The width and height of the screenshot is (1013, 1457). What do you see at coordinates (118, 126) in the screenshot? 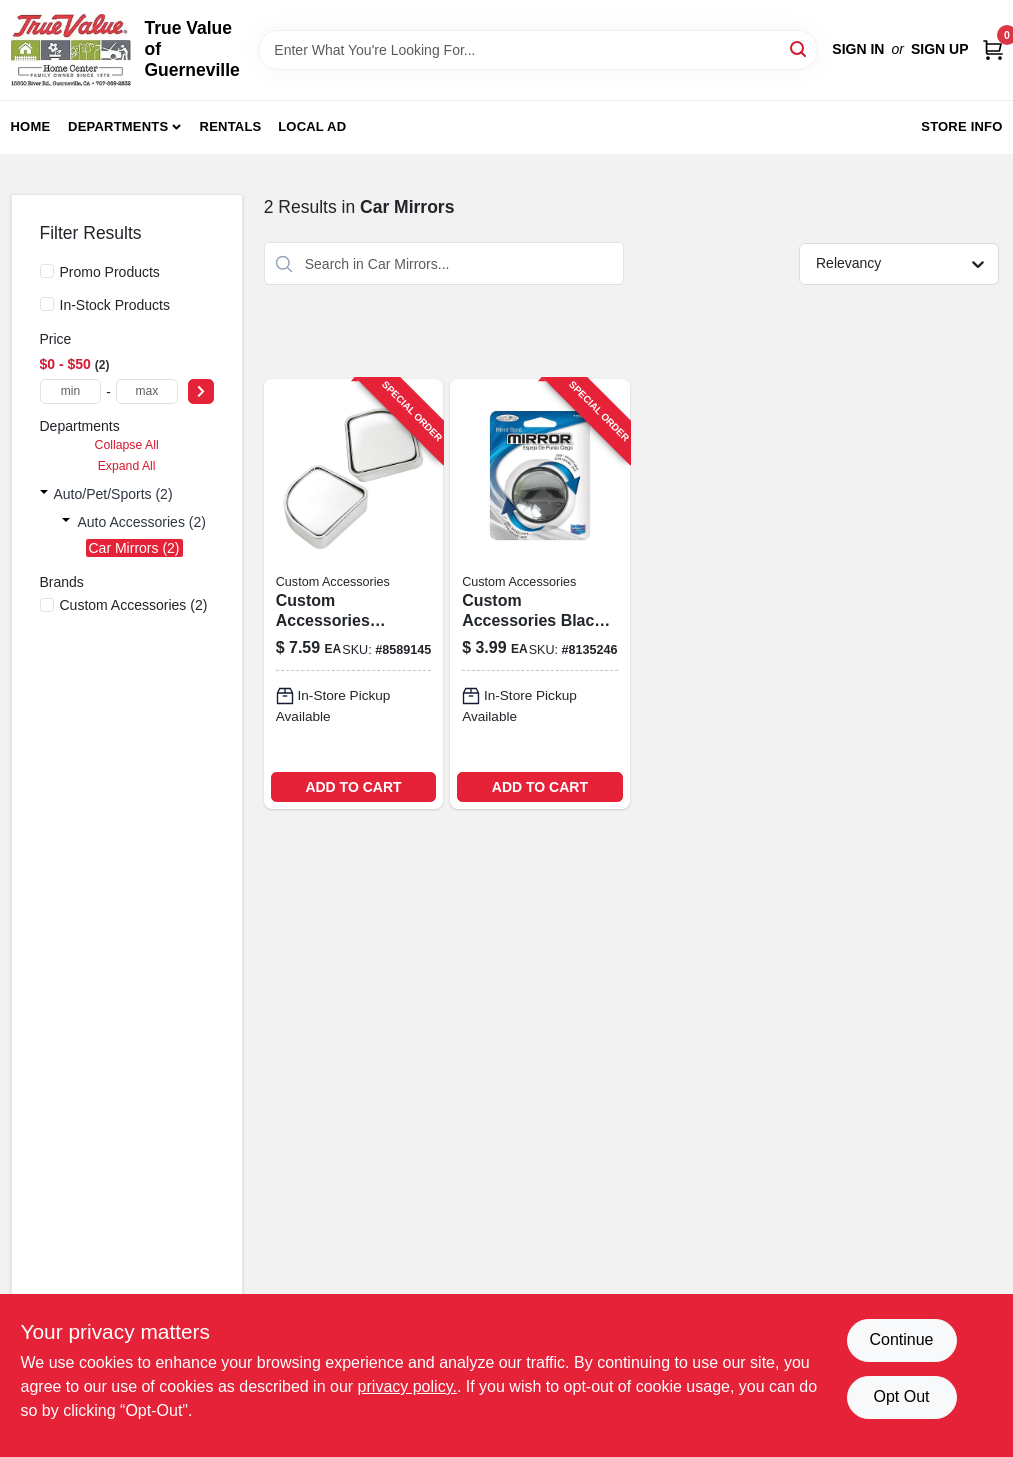
I see `Departments` at bounding box center [118, 126].